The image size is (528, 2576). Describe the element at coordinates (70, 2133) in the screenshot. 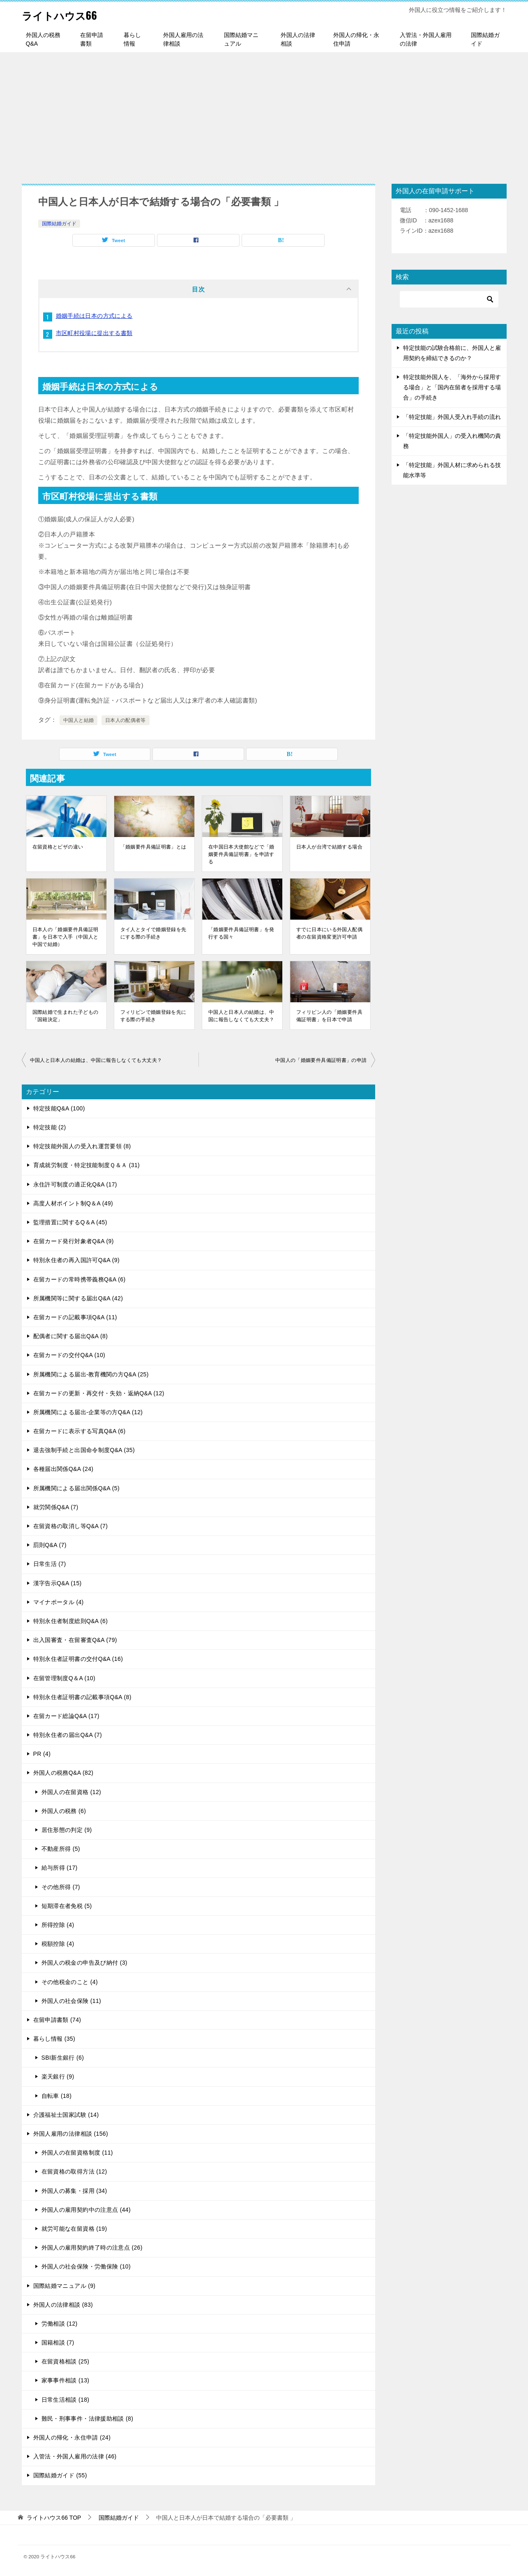

I see `外国人雇用の法律相談 (156)` at that location.